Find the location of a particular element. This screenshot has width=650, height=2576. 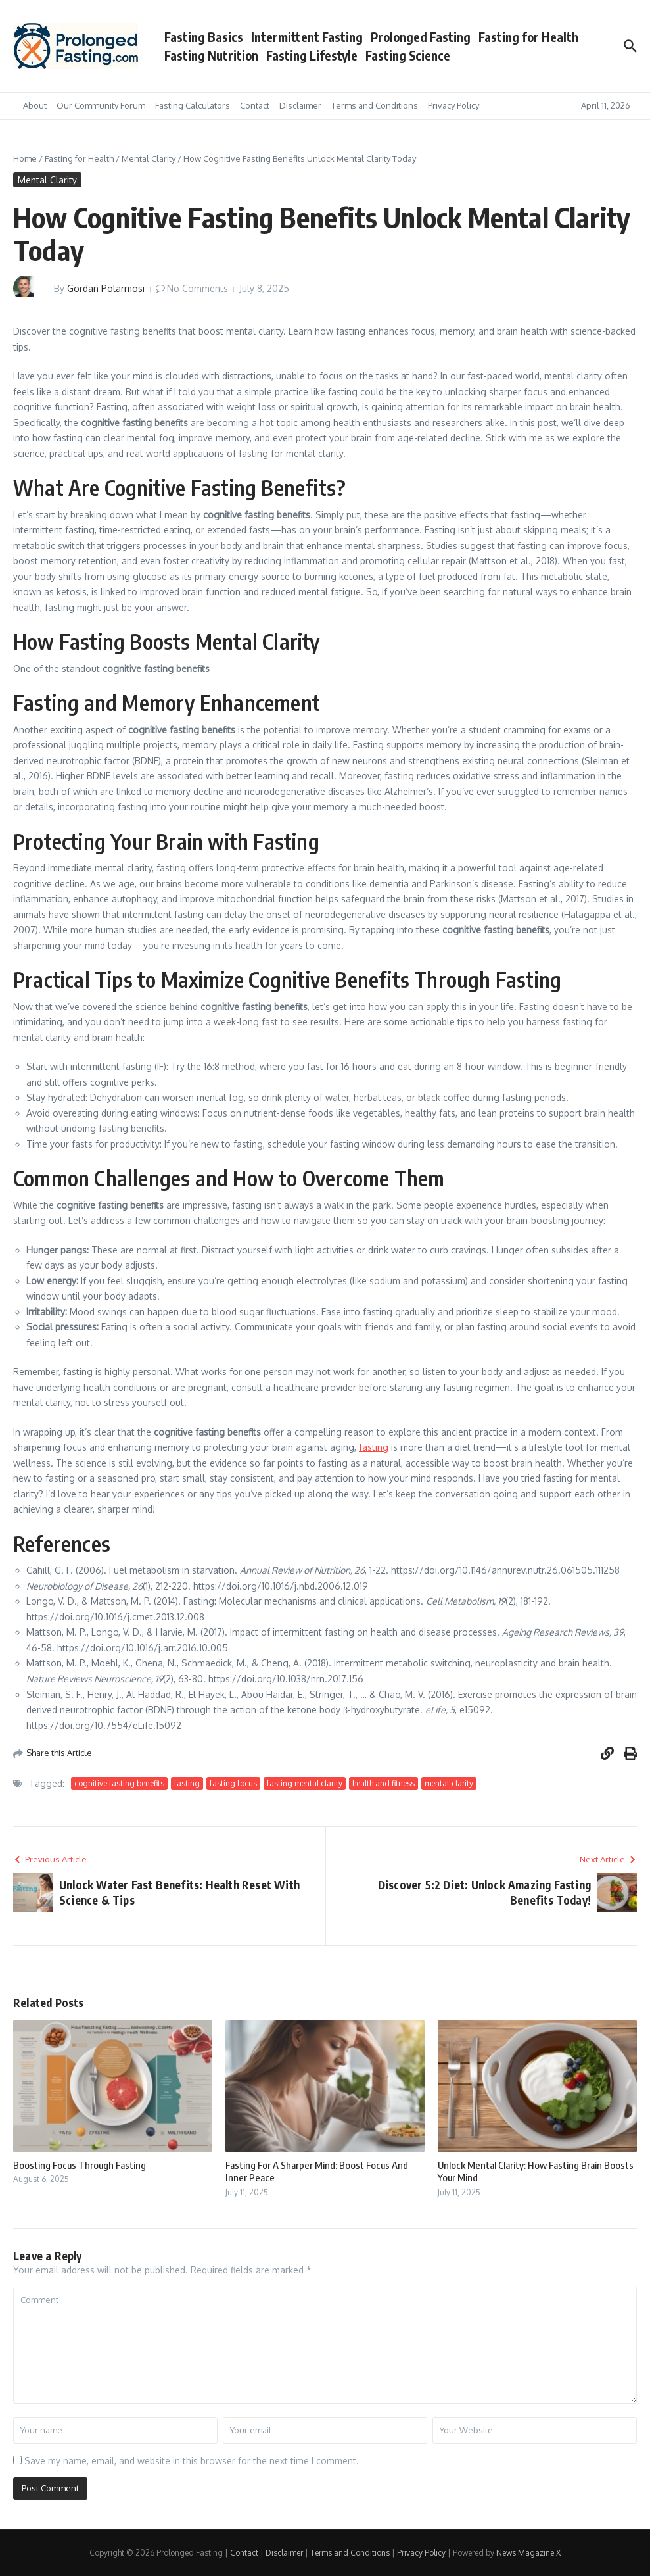

Fasting Calculators is located at coordinates (192, 105).